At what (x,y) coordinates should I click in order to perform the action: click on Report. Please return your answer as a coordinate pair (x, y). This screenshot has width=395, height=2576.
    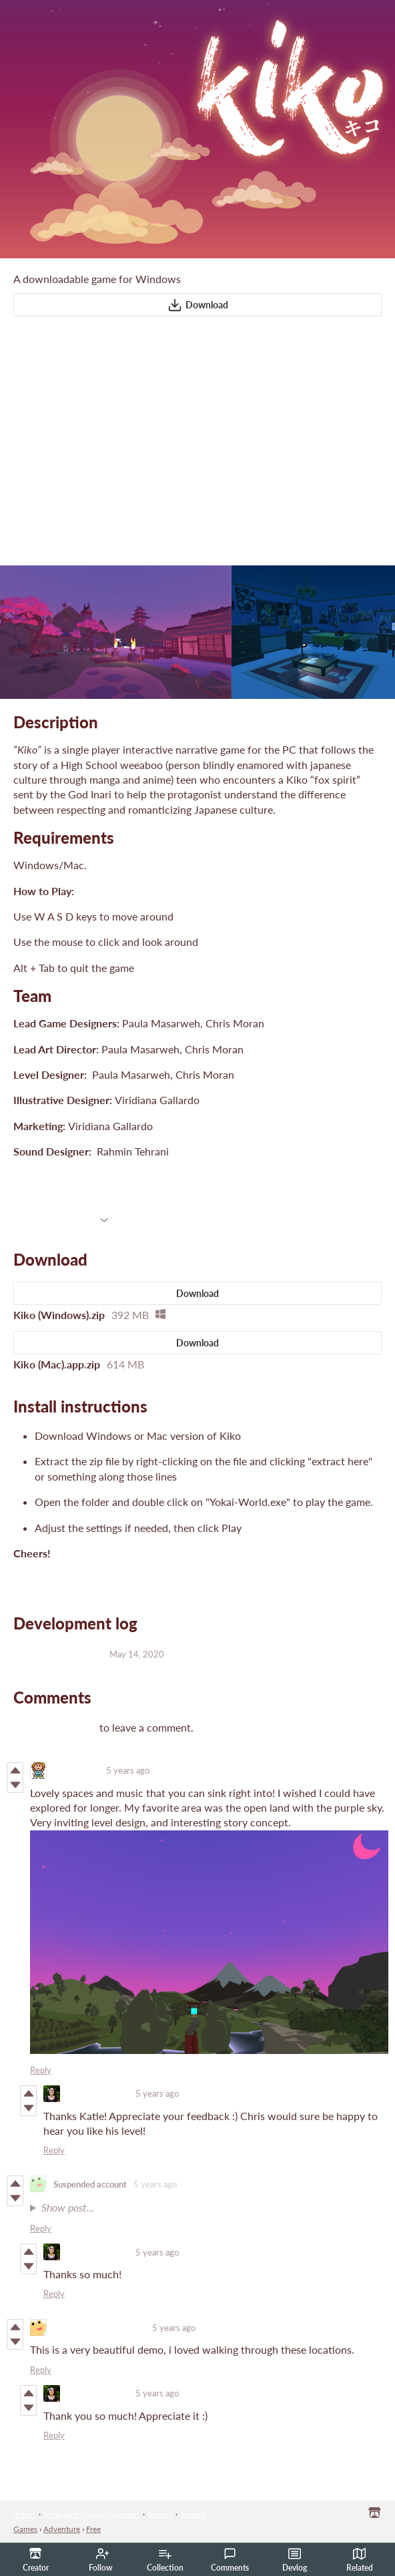
    Looking at the image, I should click on (160, 2514).